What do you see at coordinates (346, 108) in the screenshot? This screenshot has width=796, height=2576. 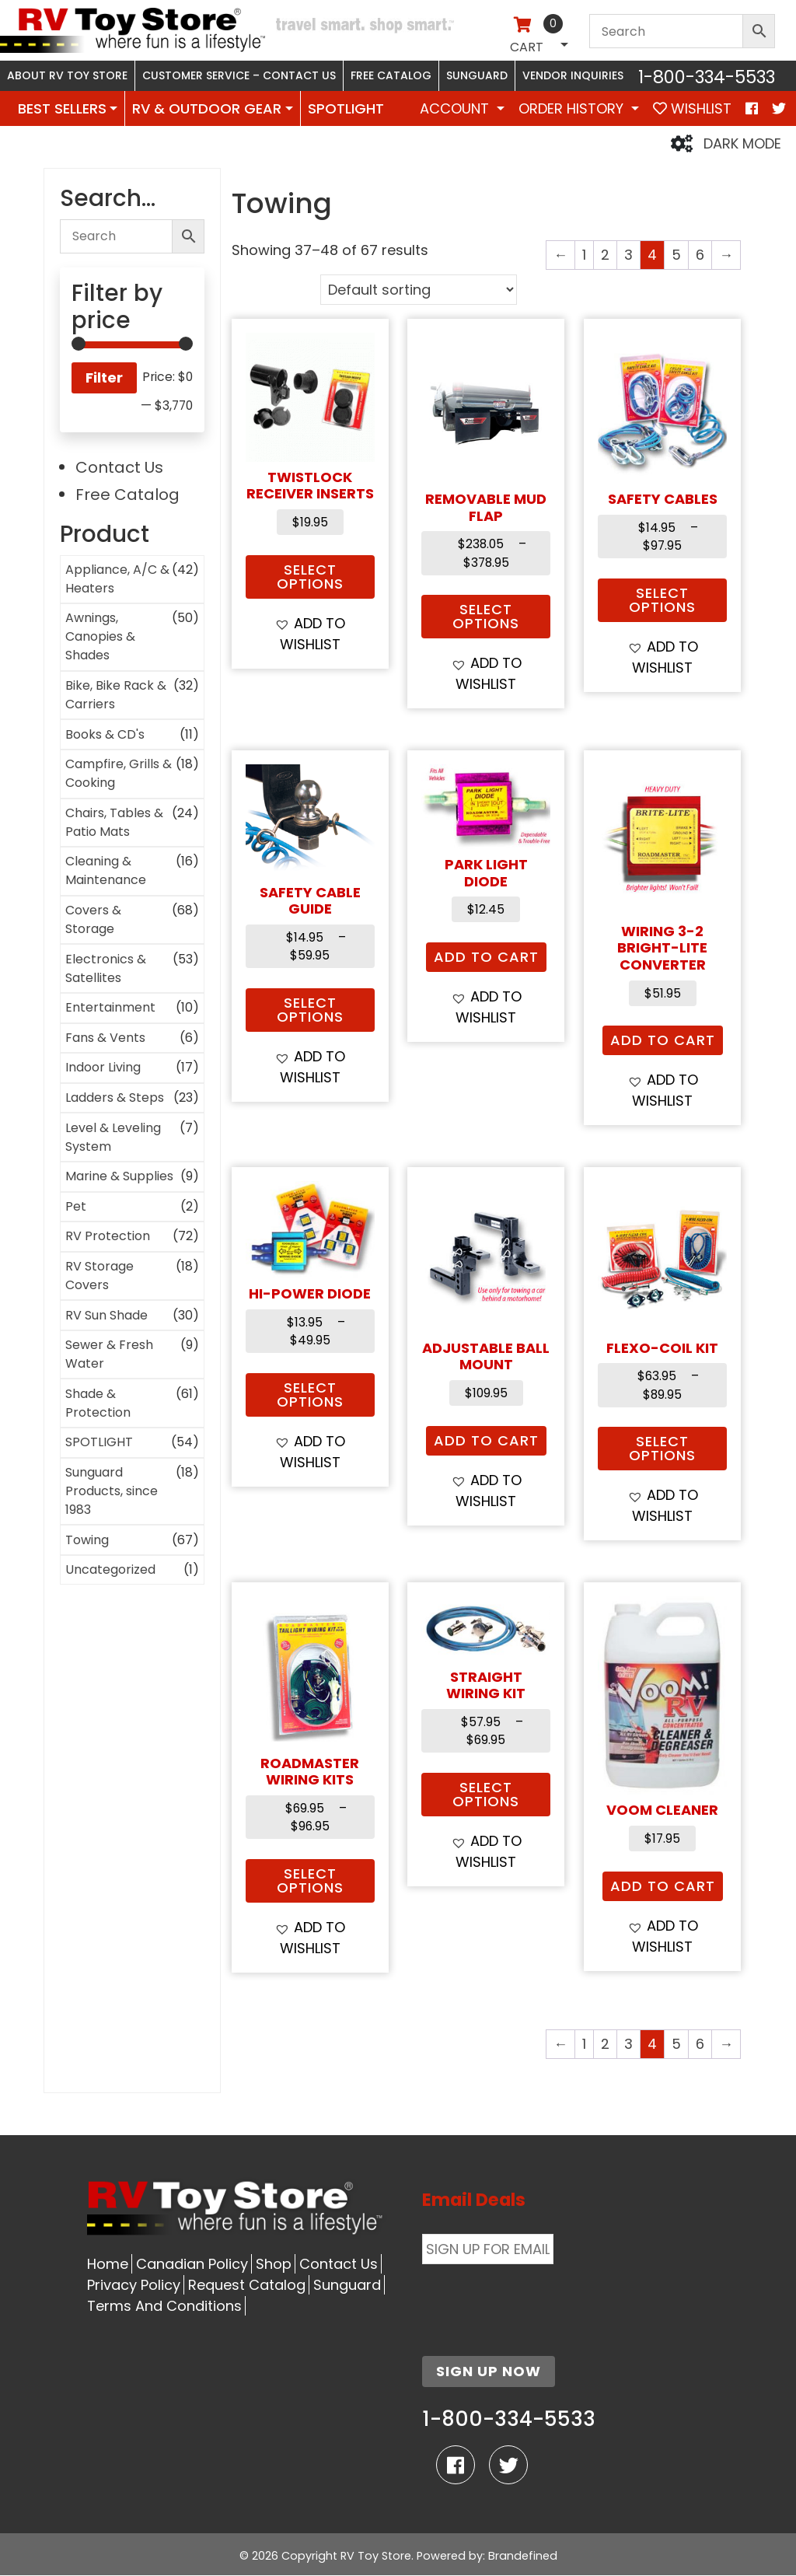 I see `SPOTLIGHT` at bounding box center [346, 108].